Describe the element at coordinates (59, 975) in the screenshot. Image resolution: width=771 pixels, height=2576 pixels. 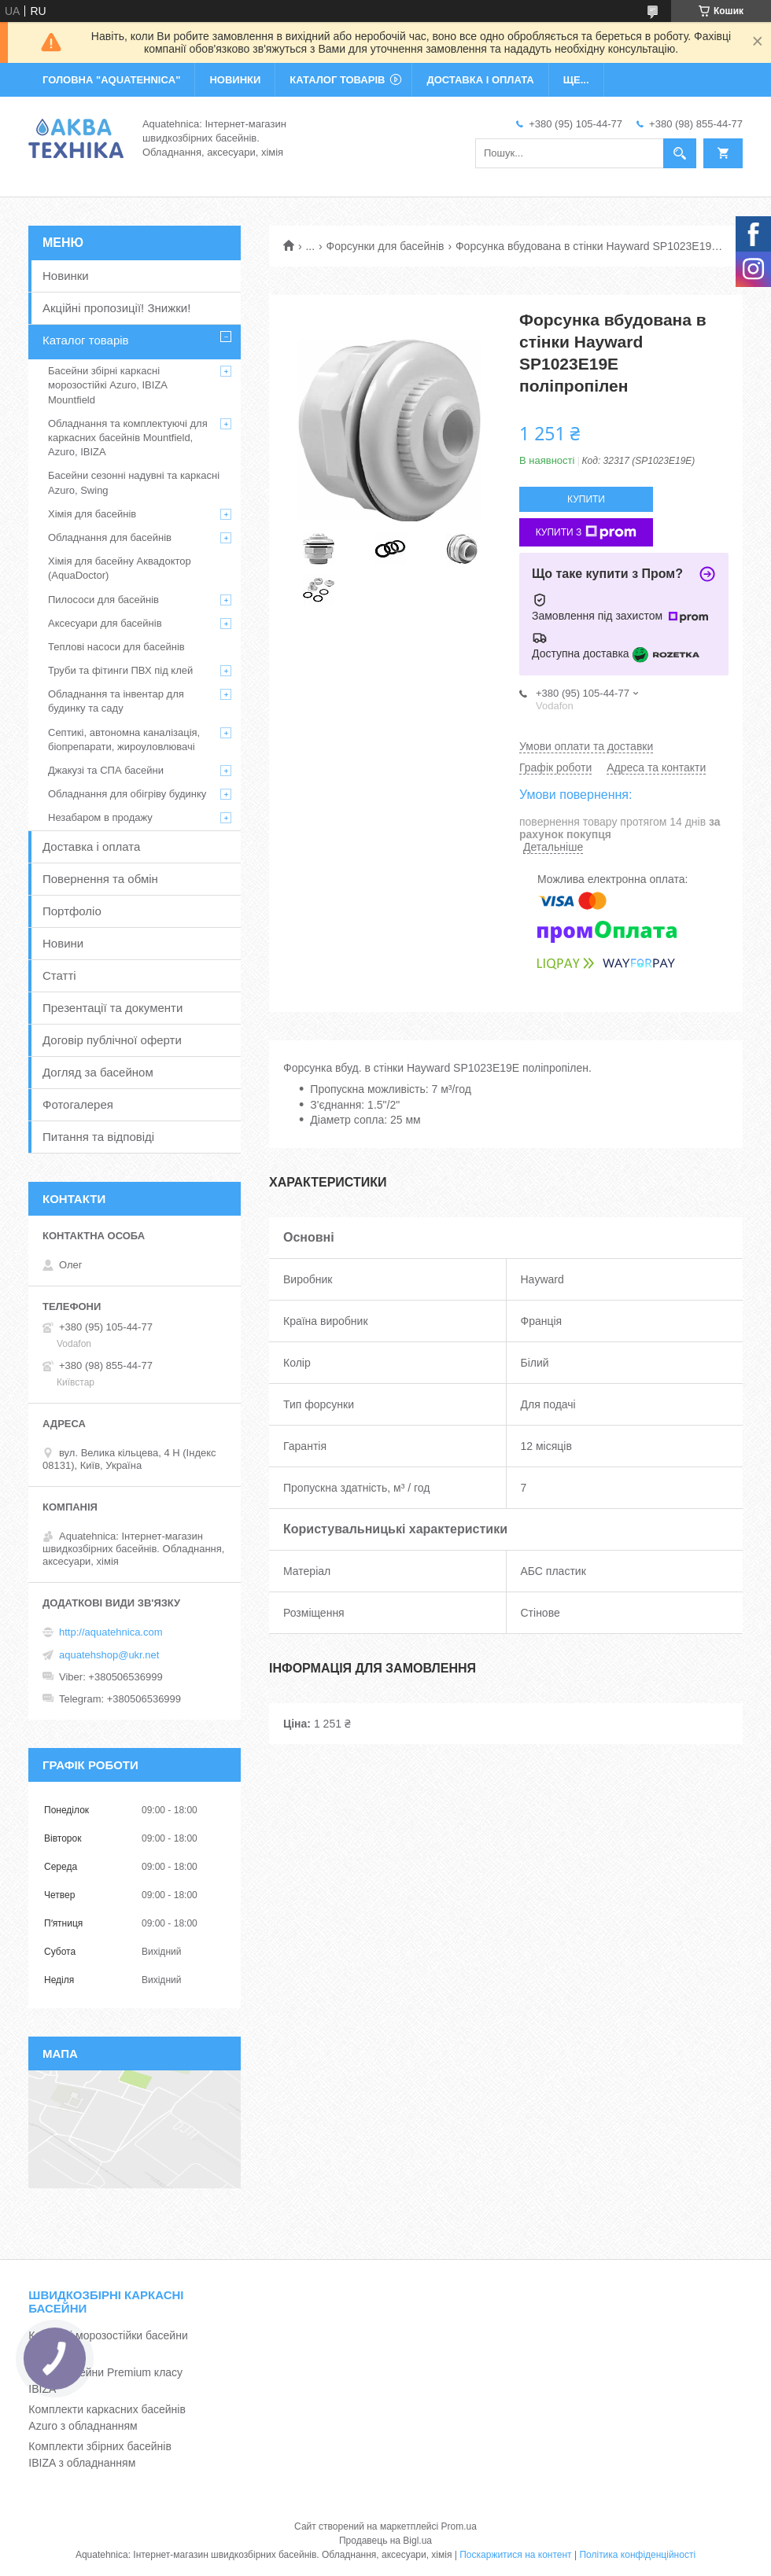
I see `Статті` at that location.